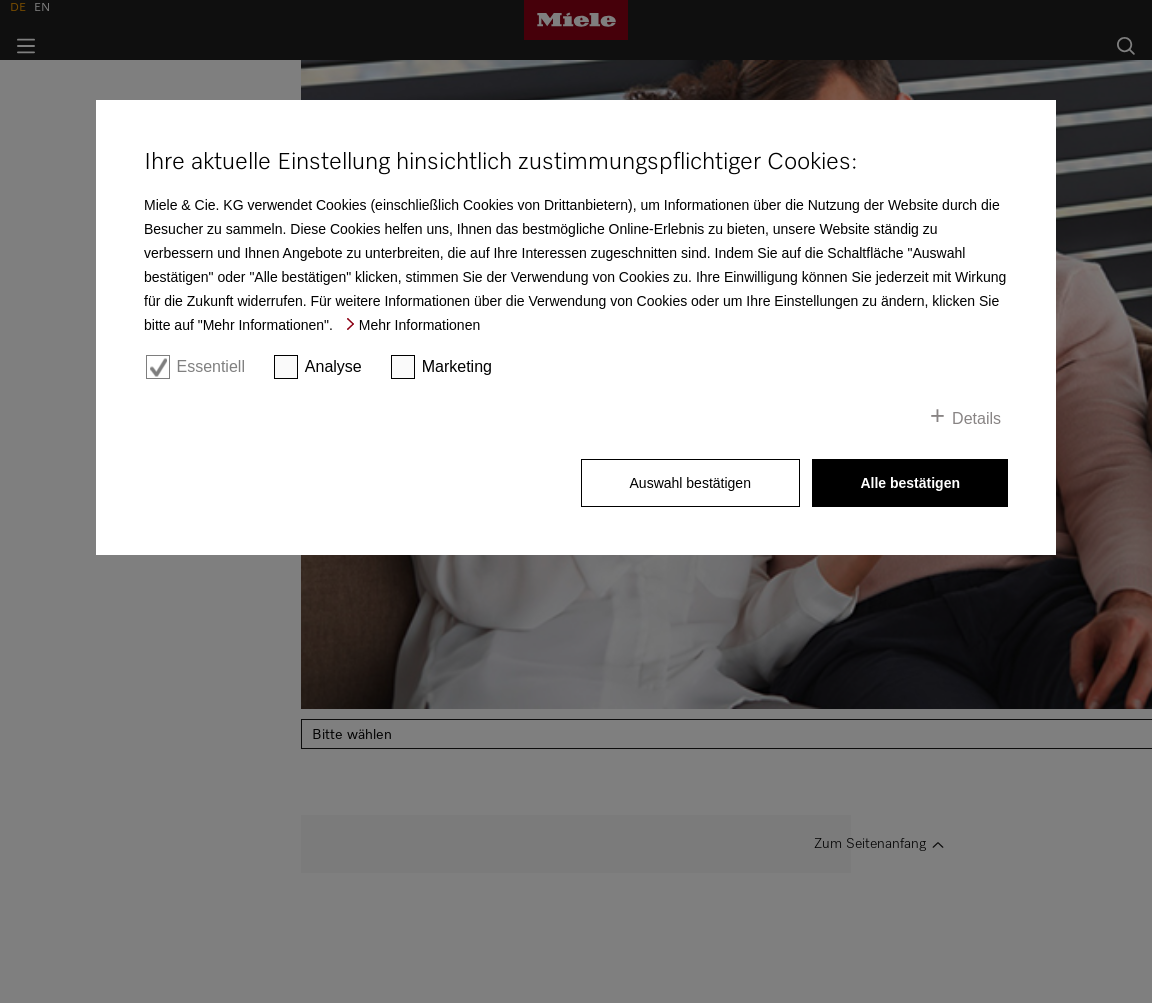  Describe the element at coordinates (690, 483) in the screenshot. I see `Auswahl bestätigen` at that location.